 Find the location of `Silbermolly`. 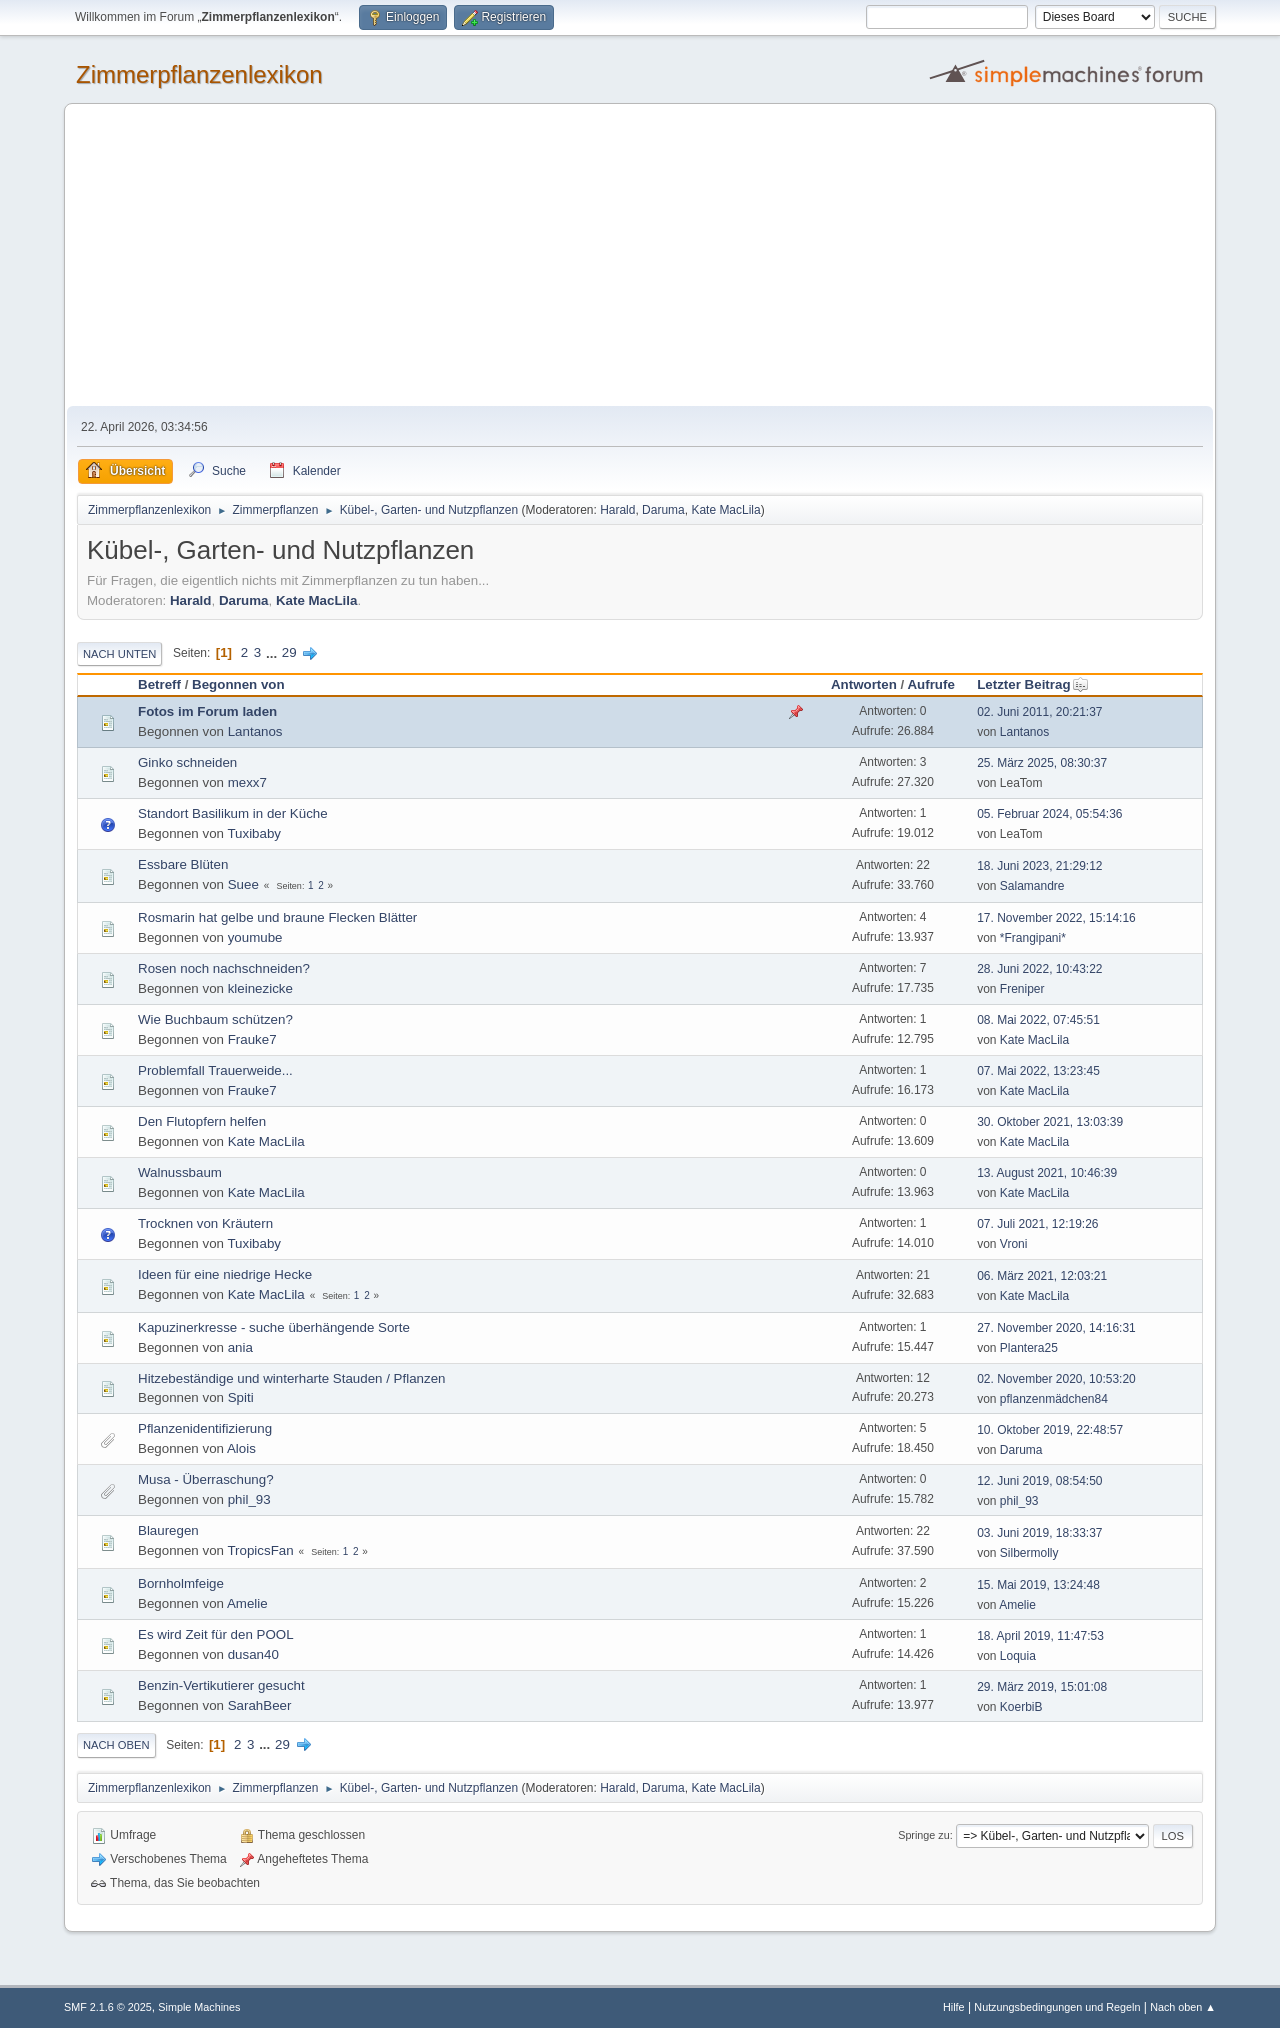

Silbermolly is located at coordinates (1029, 1553).